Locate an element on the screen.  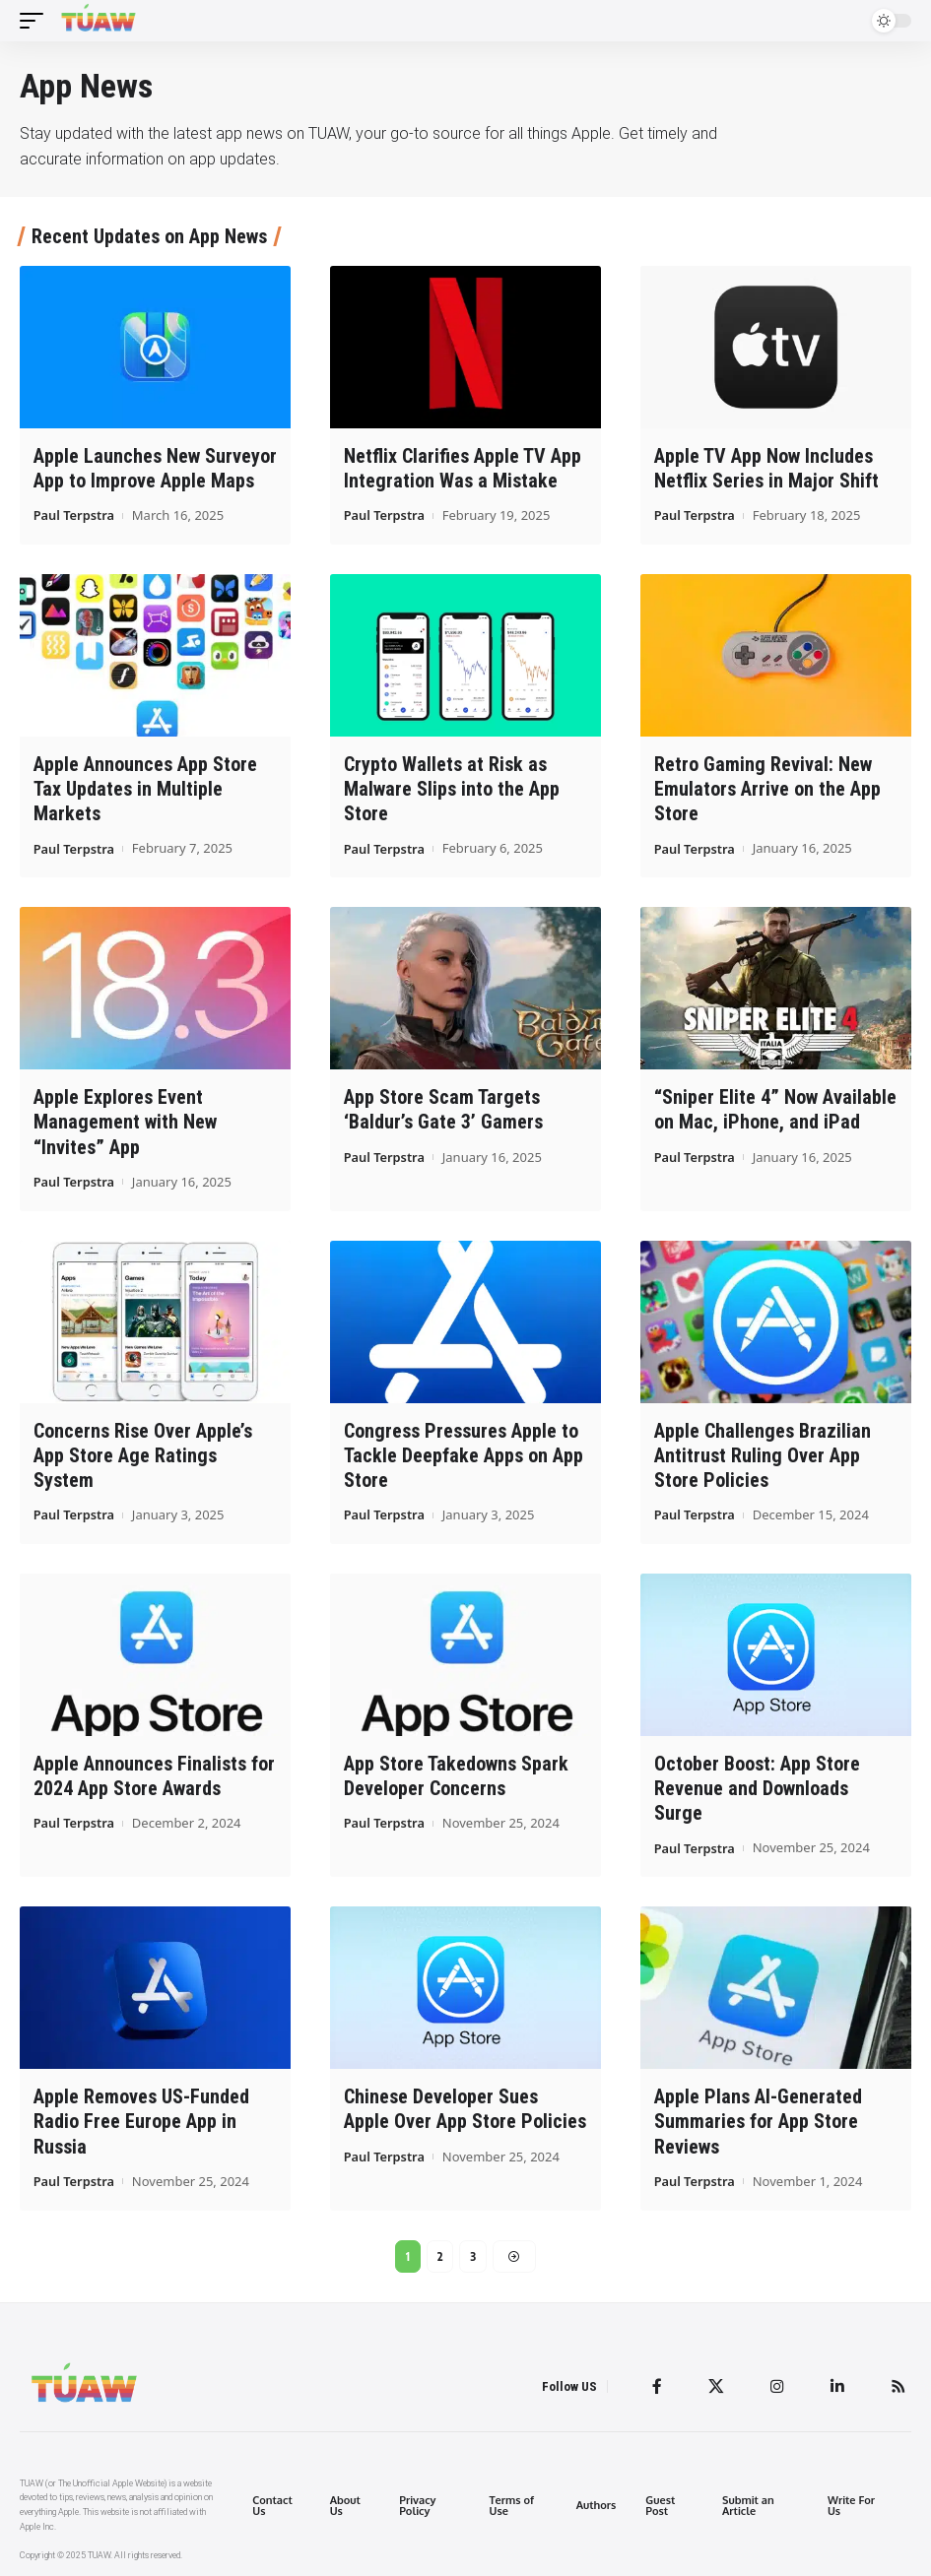
Congress Pressures Apple to Tackle Deepfake Apps on App Store is located at coordinates (463, 1453).